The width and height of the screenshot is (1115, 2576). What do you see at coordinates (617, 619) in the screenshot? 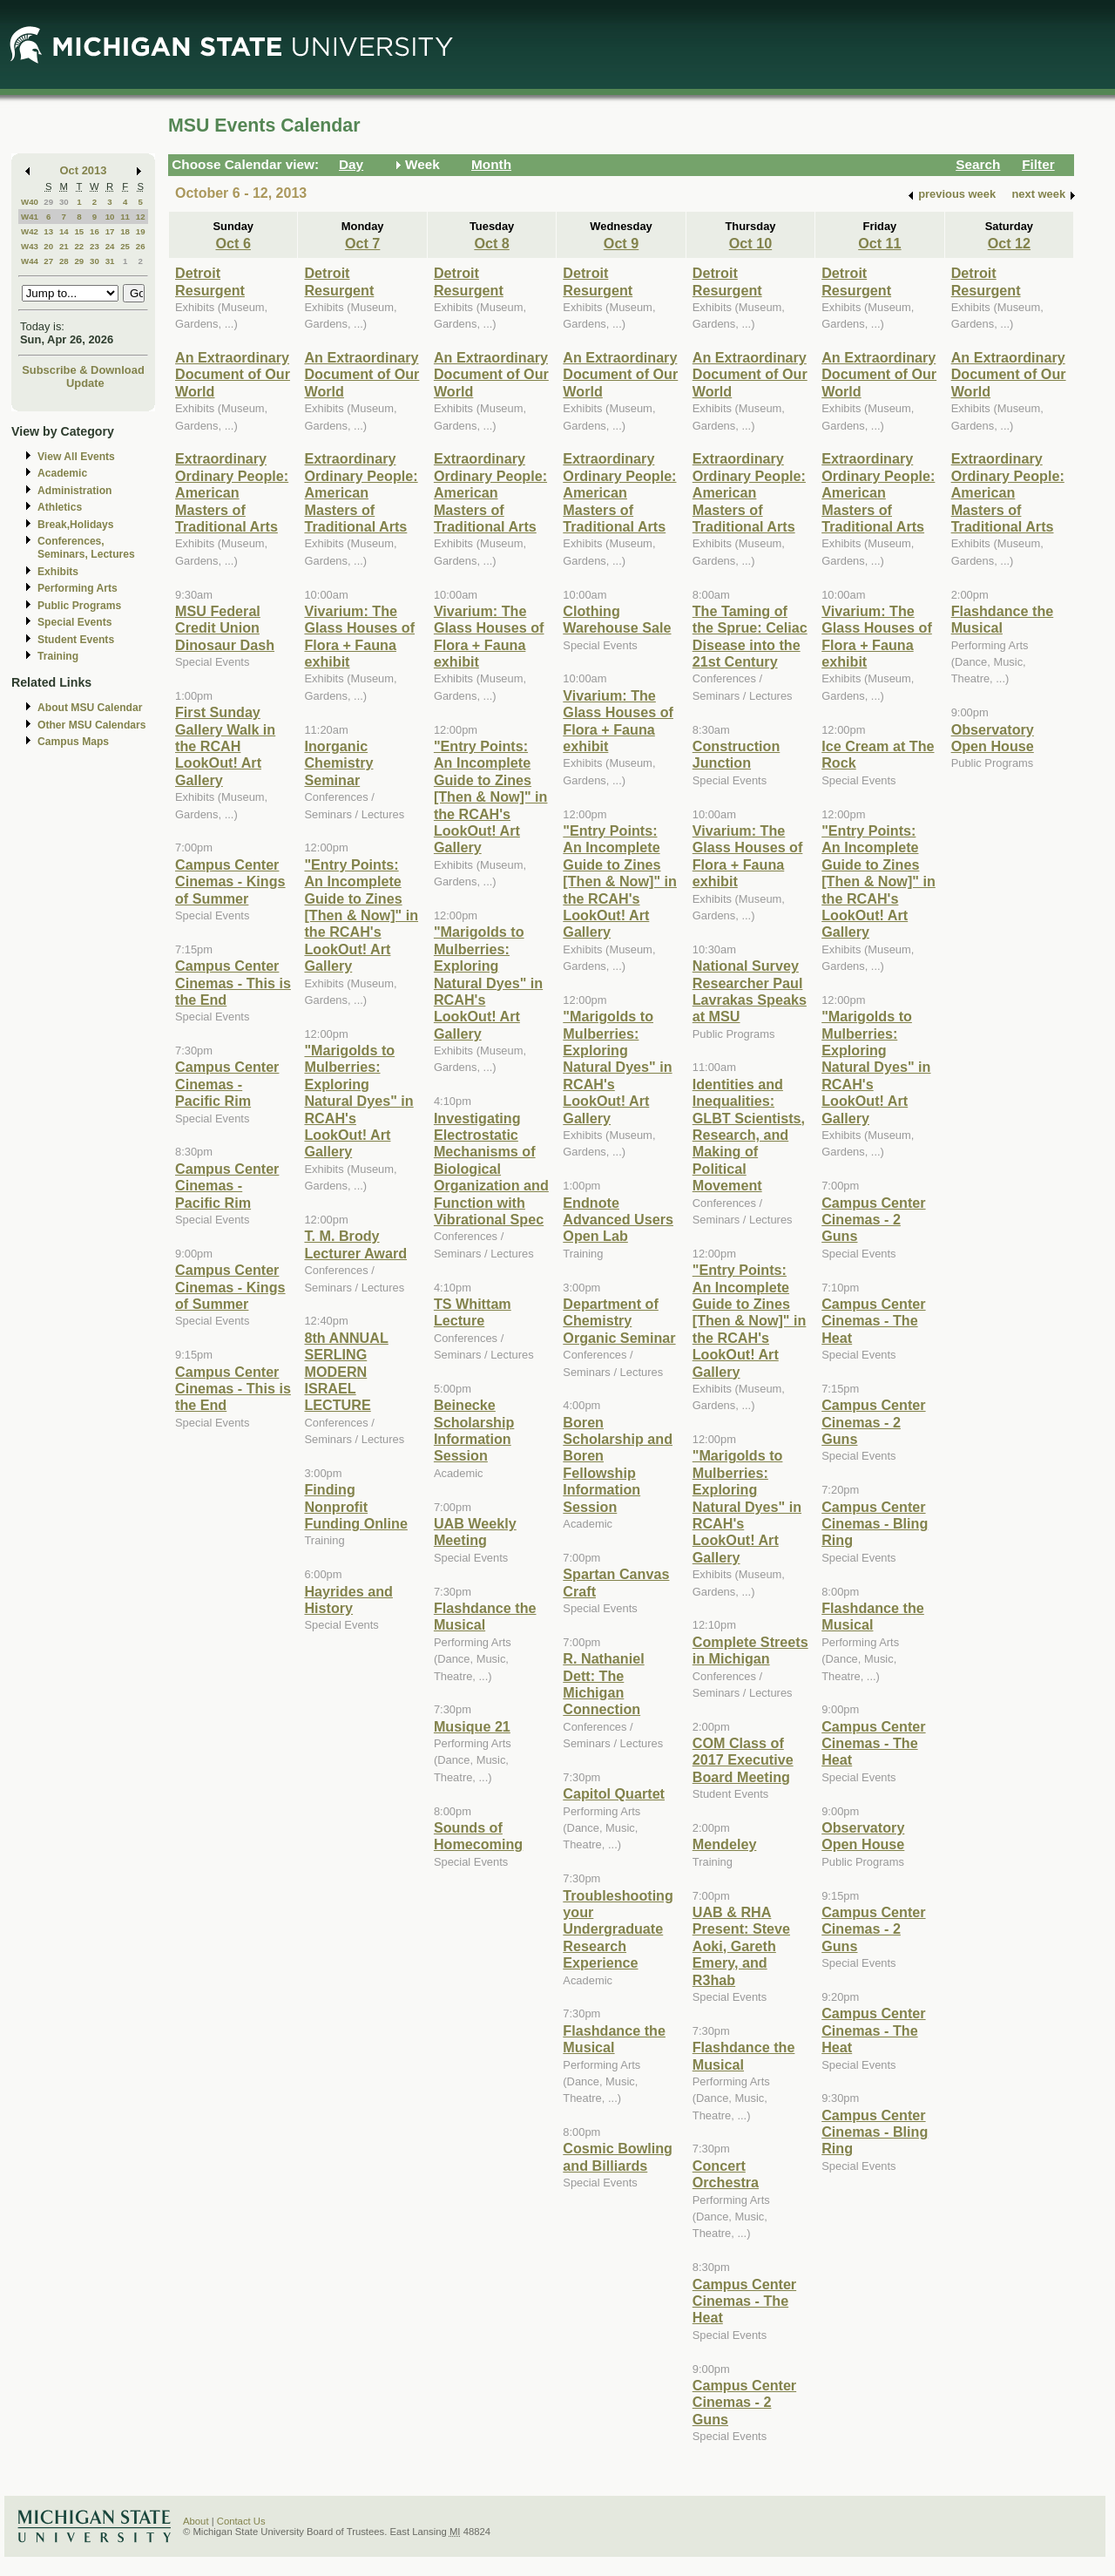
I see `Clothing Warehouse Sale` at bounding box center [617, 619].